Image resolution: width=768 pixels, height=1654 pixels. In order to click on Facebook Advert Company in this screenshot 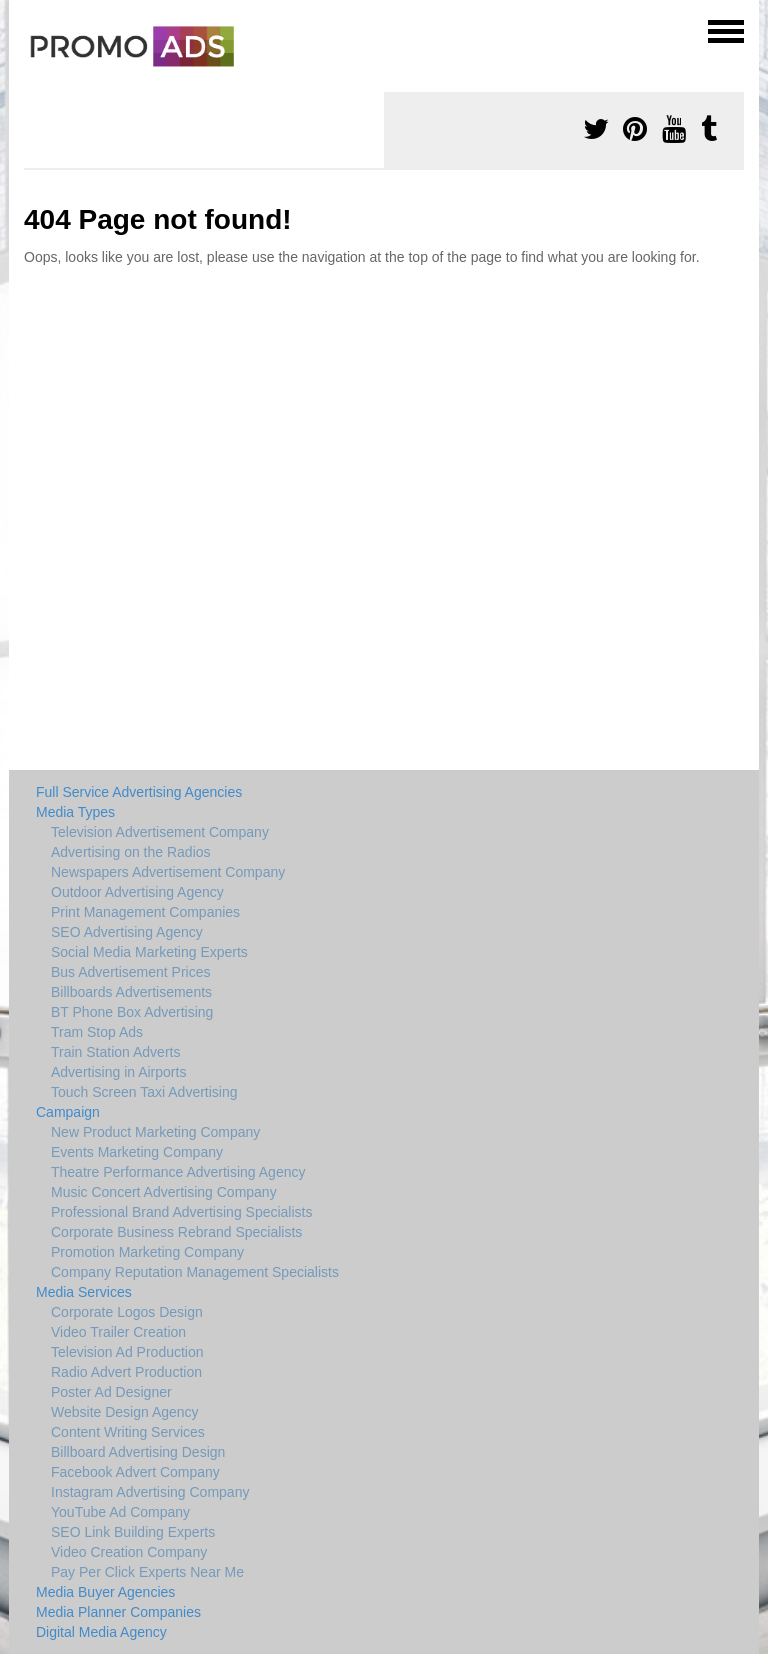, I will do `click(135, 1472)`.